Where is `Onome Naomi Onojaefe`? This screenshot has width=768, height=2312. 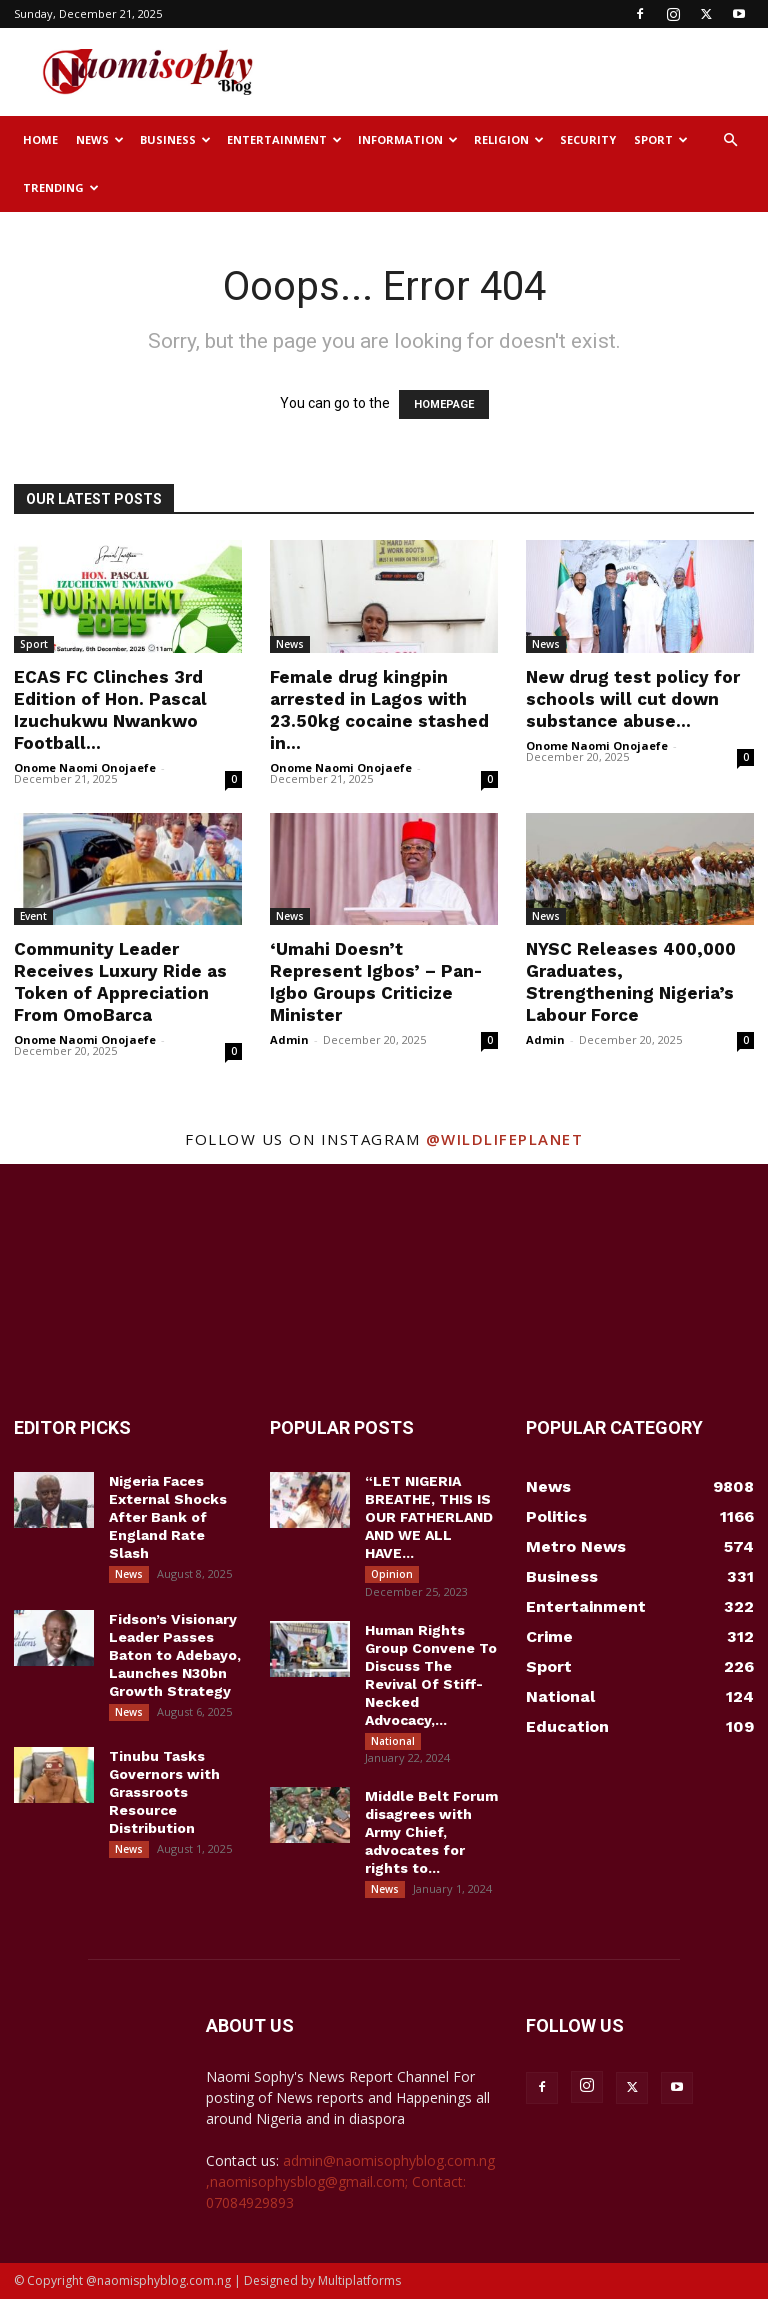
Onome Naomi Onojaefe is located at coordinates (85, 767).